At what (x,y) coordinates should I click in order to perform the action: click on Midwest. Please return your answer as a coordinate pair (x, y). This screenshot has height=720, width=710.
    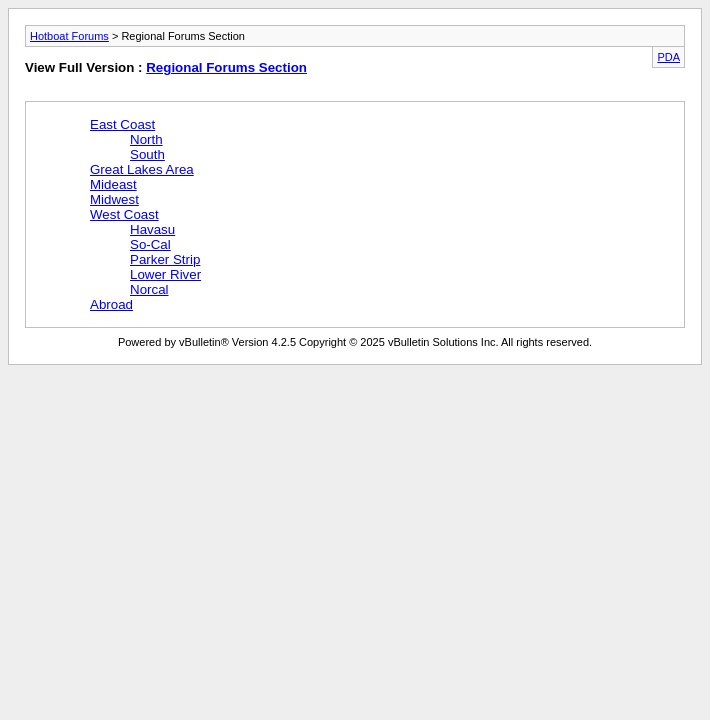
    Looking at the image, I should click on (114, 199).